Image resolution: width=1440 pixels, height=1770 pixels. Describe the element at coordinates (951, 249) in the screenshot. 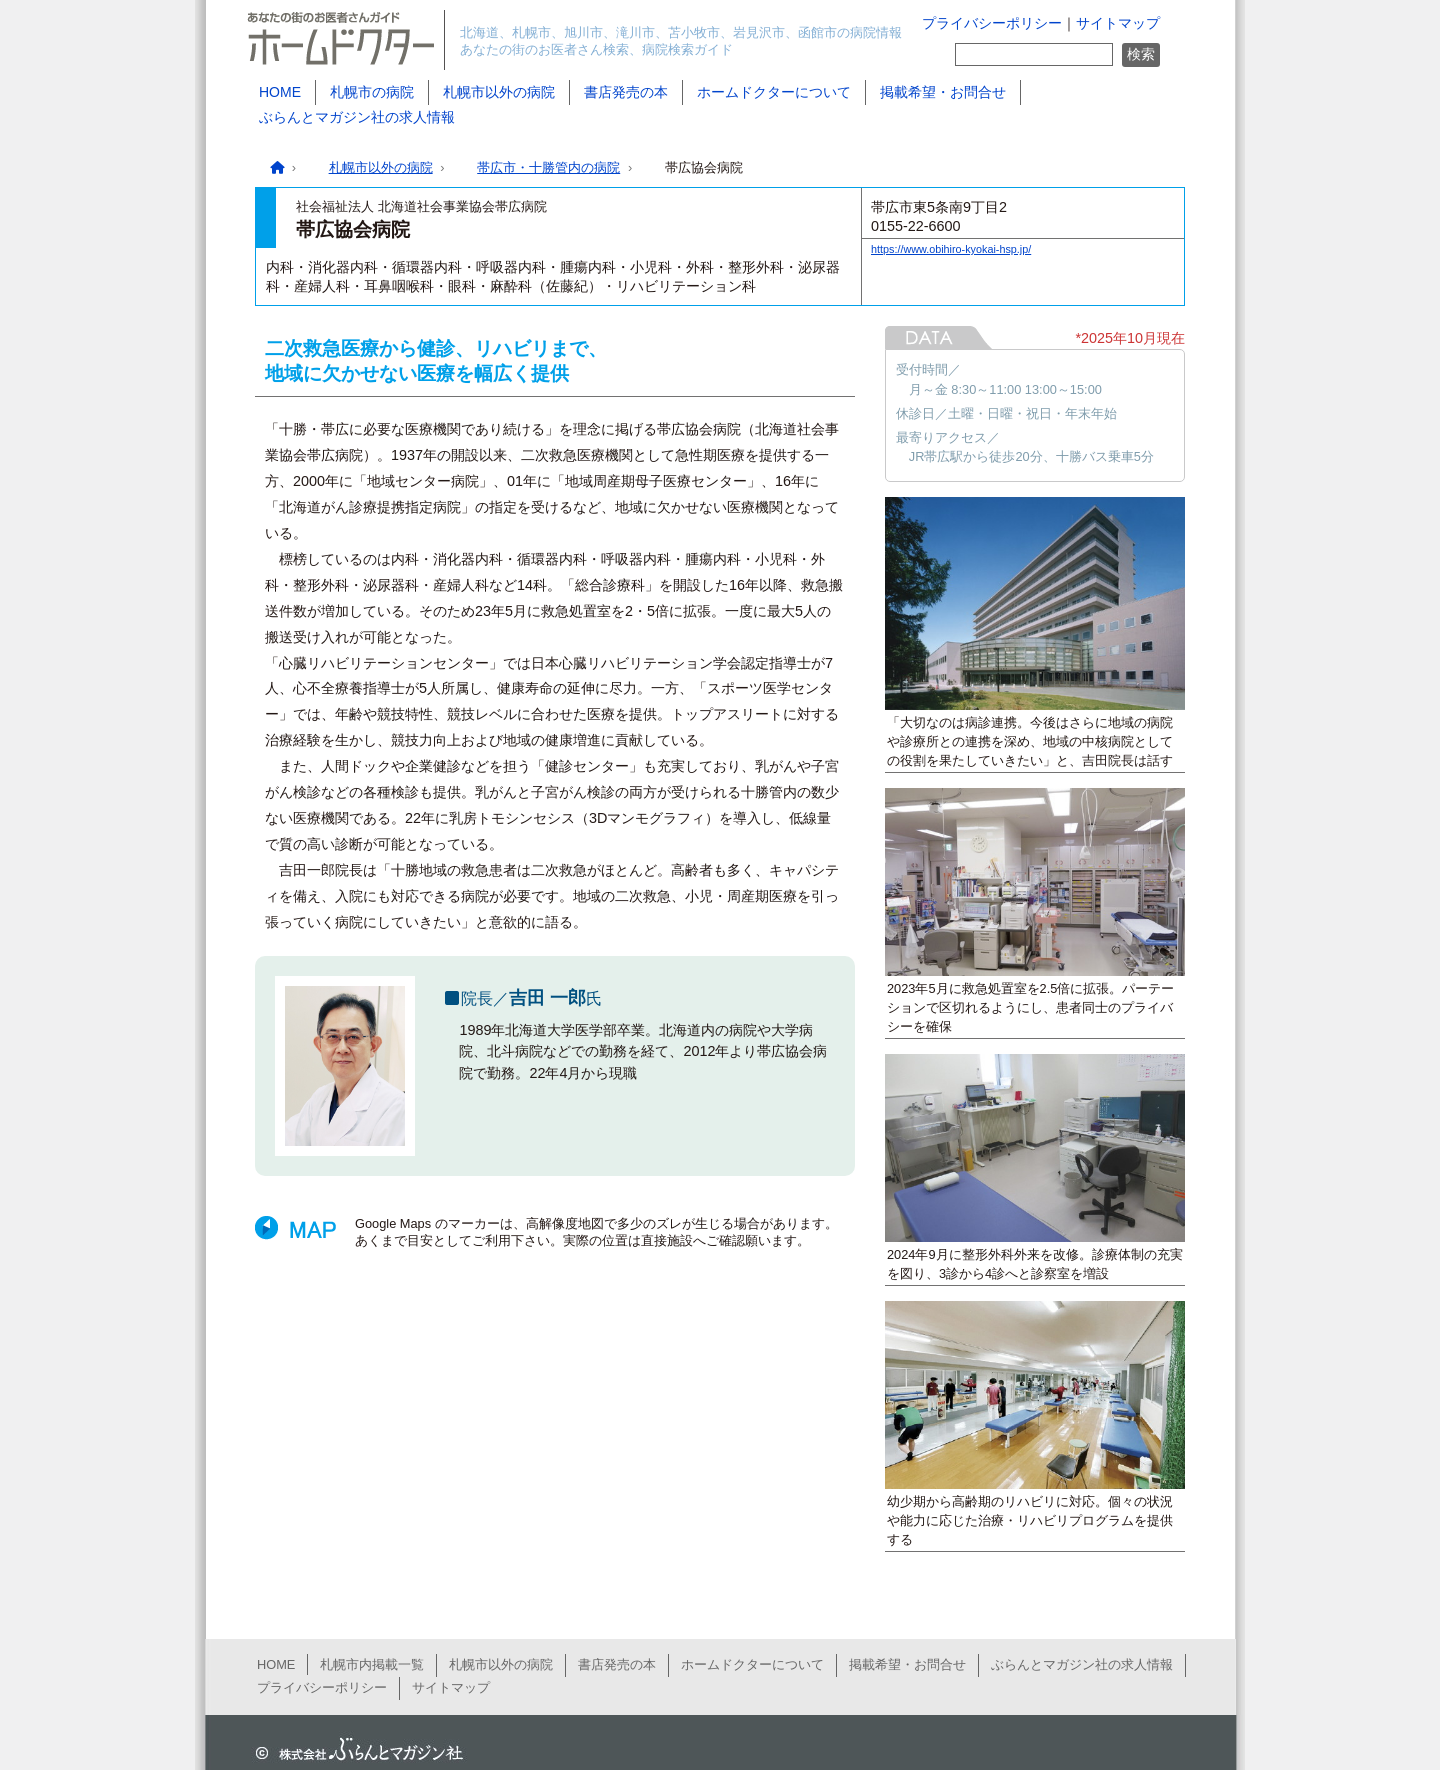

I see `https://www.obihiro-kyokai-hsp.jp/` at that location.